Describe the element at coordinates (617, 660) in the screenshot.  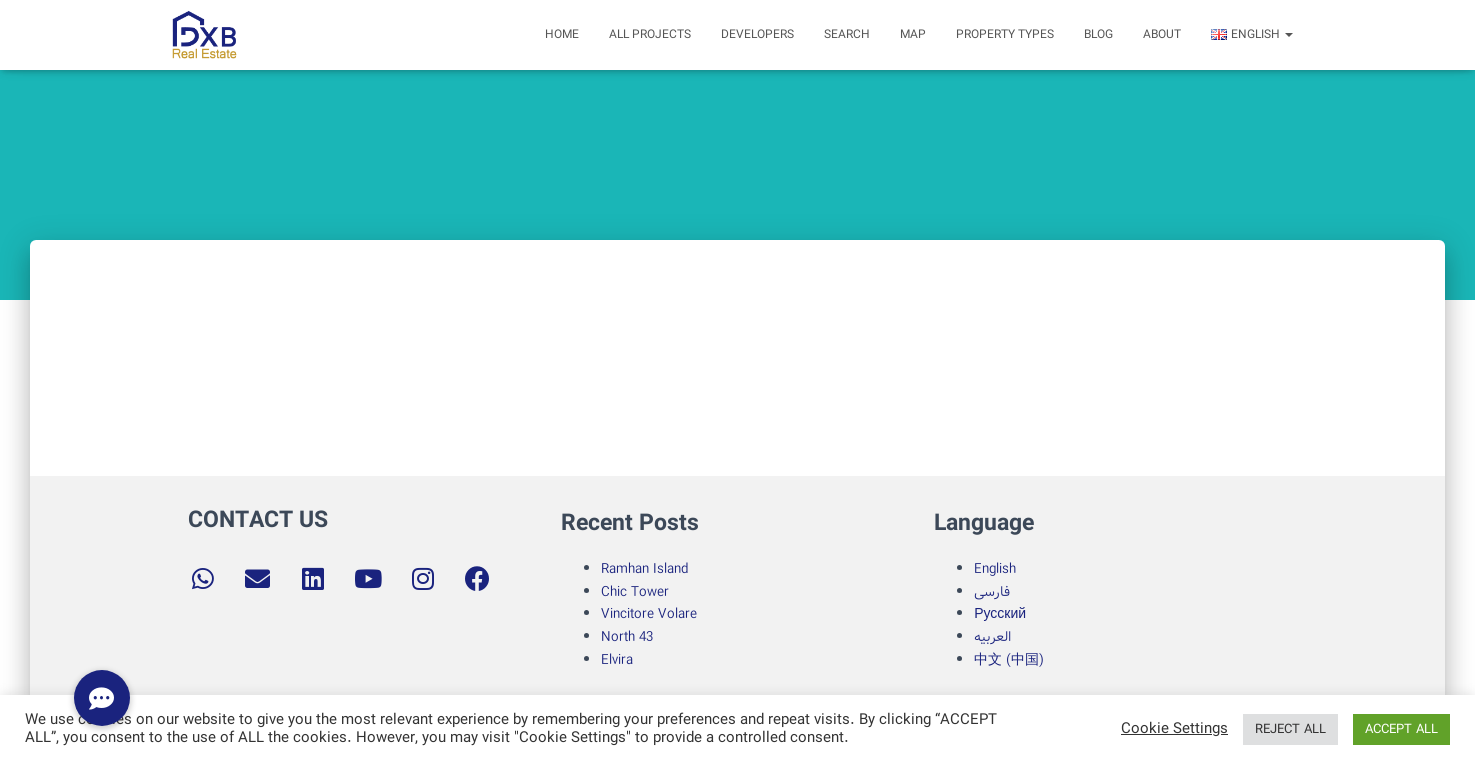
I see `Elvira` at that location.